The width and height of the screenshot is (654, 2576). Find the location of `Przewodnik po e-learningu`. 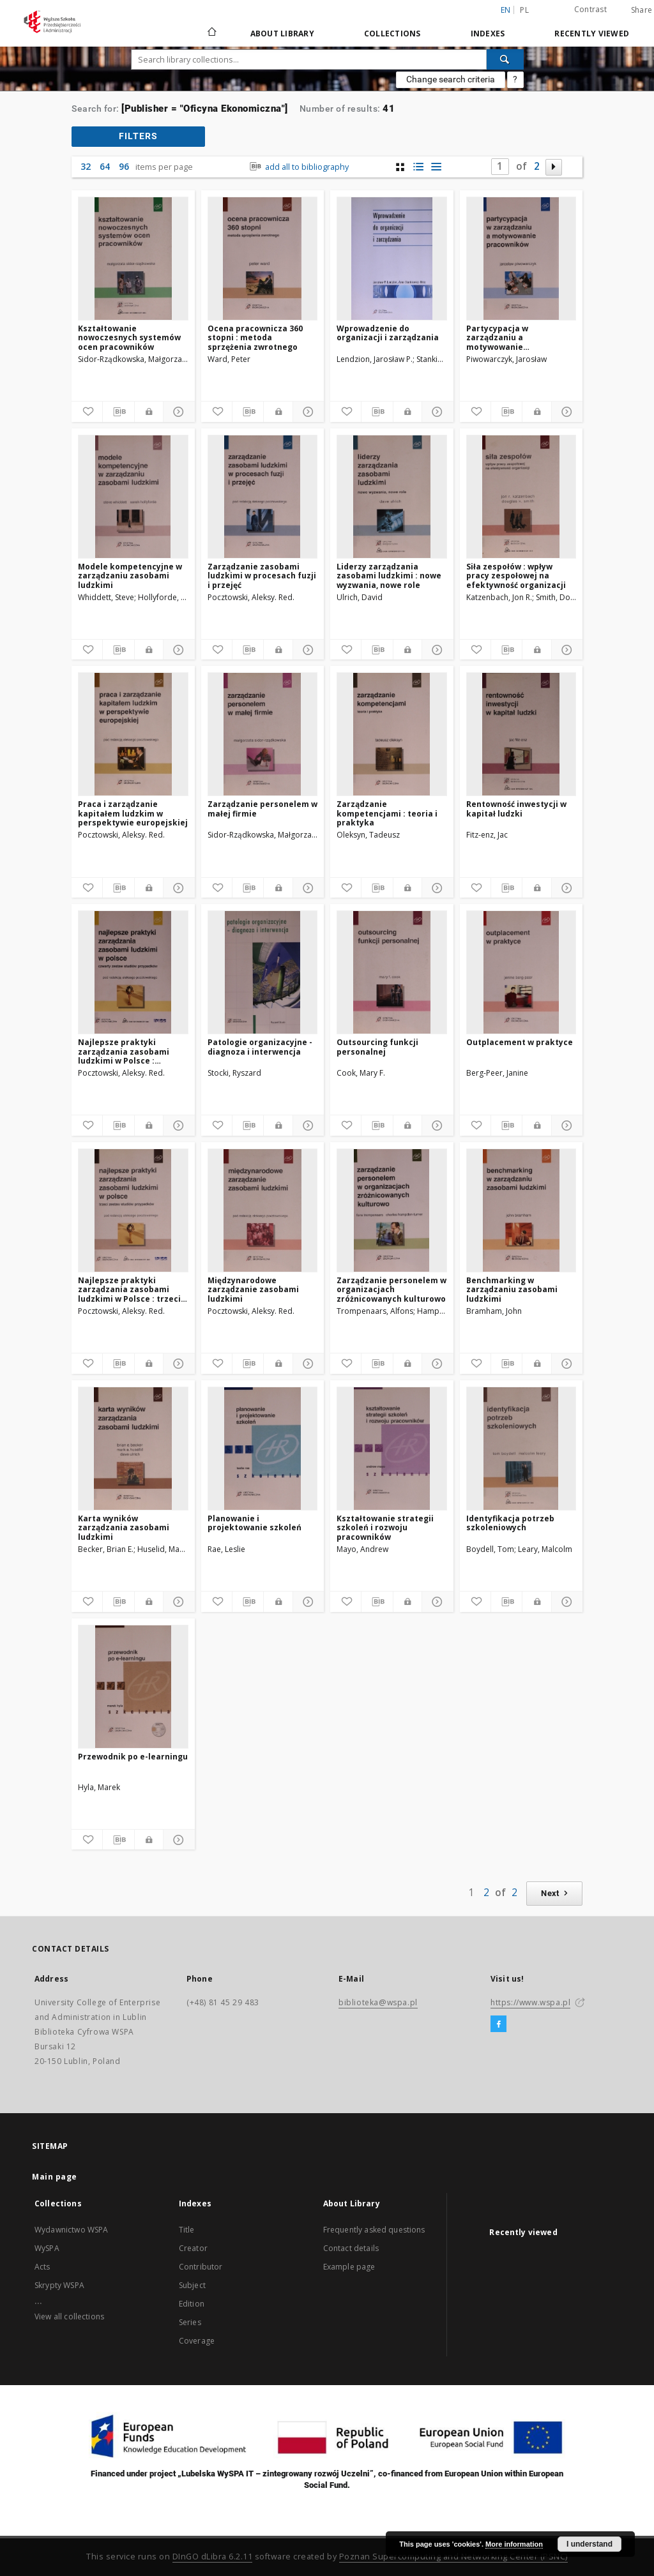

Przewodnik po e-learningu is located at coordinates (133, 1756).